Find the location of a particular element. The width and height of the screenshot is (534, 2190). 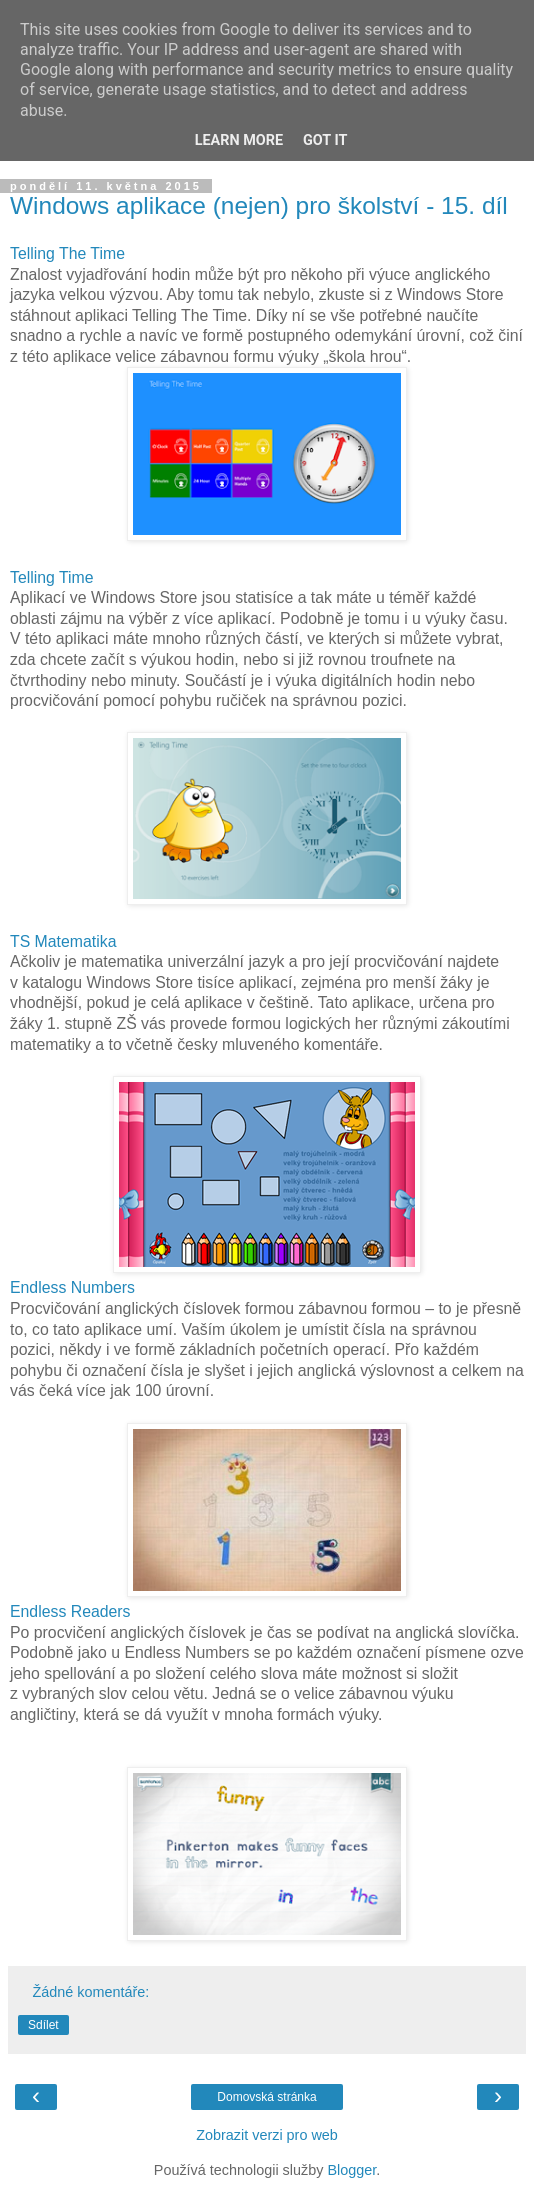

Domovská stránka is located at coordinates (266, 2097).